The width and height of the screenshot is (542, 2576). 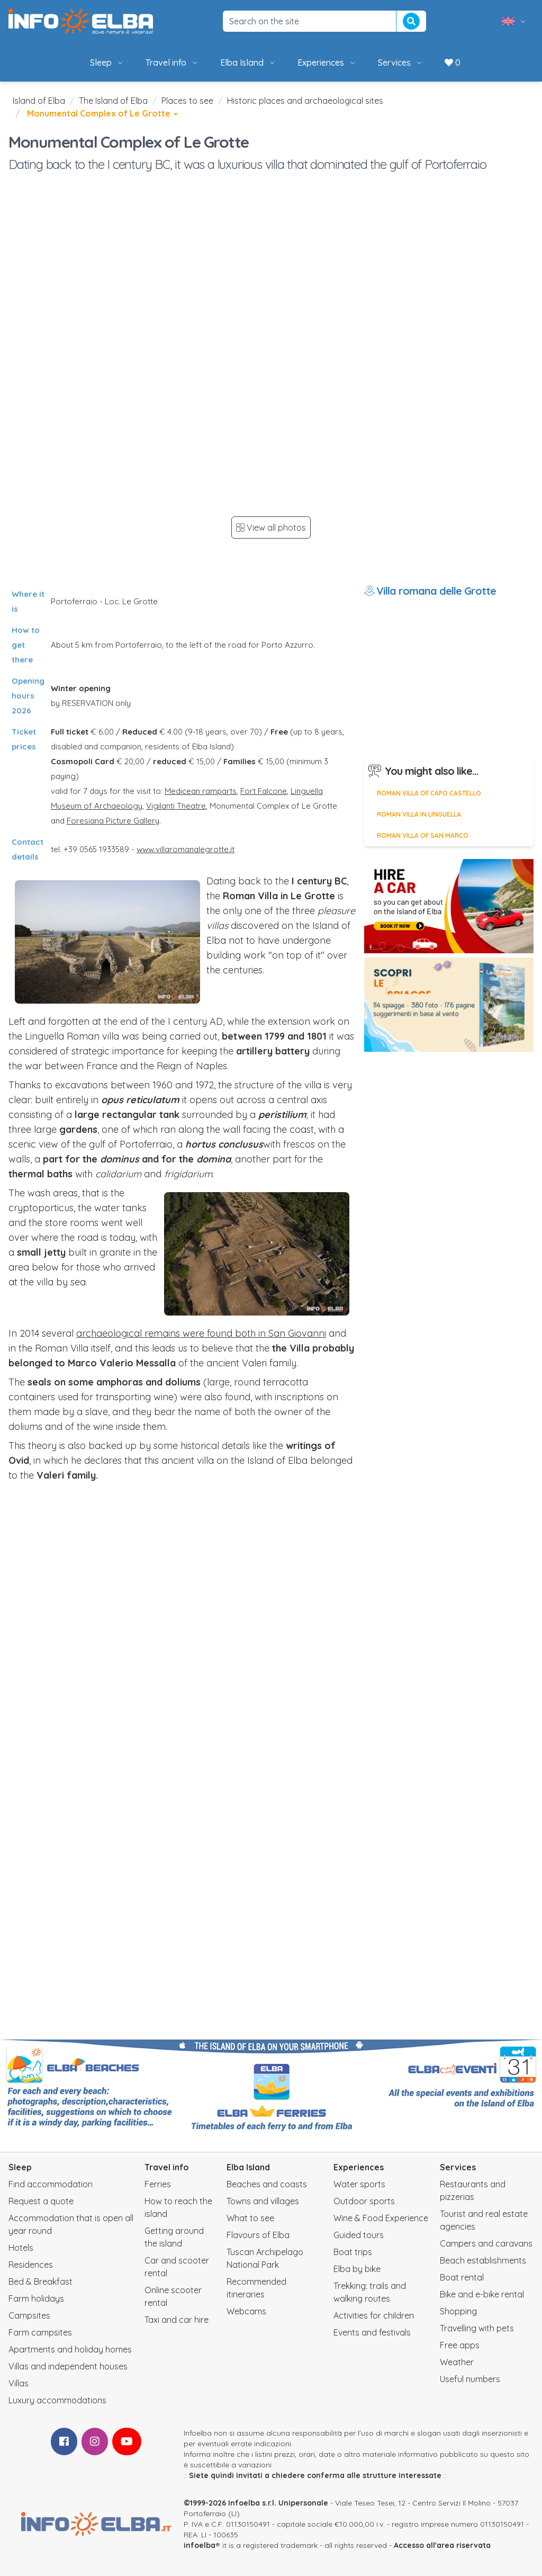 What do you see at coordinates (460, 2345) in the screenshot?
I see `Free apps` at bounding box center [460, 2345].